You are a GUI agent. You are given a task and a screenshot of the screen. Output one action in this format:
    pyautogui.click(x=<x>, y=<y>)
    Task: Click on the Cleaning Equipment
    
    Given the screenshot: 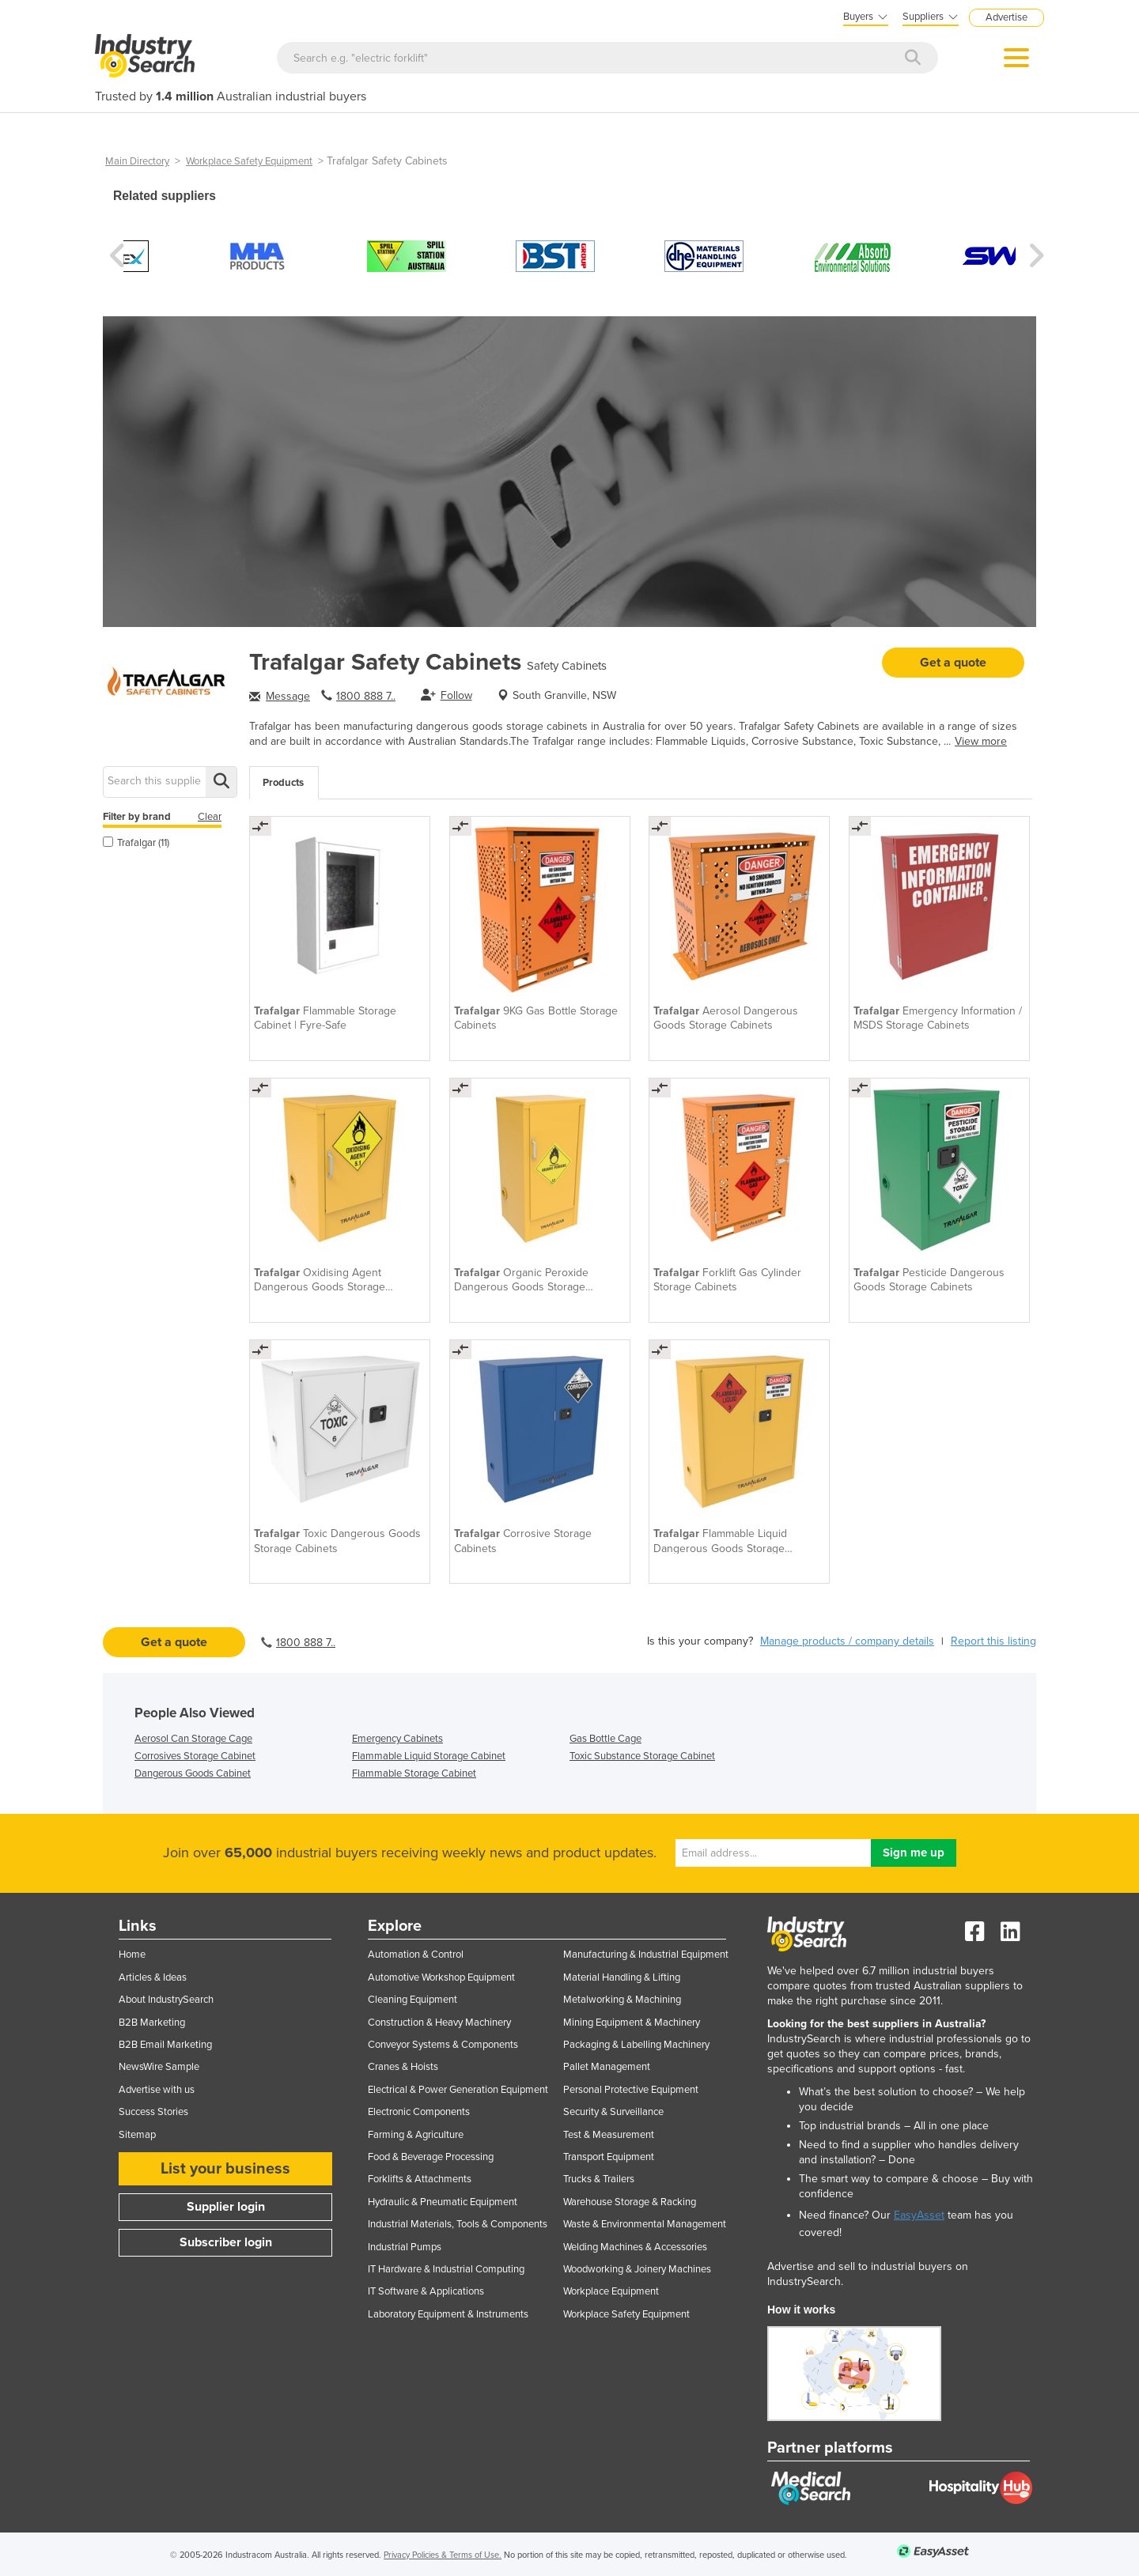 What is the action you would take?
    pyautogui.click(x=412, y=1999)
    